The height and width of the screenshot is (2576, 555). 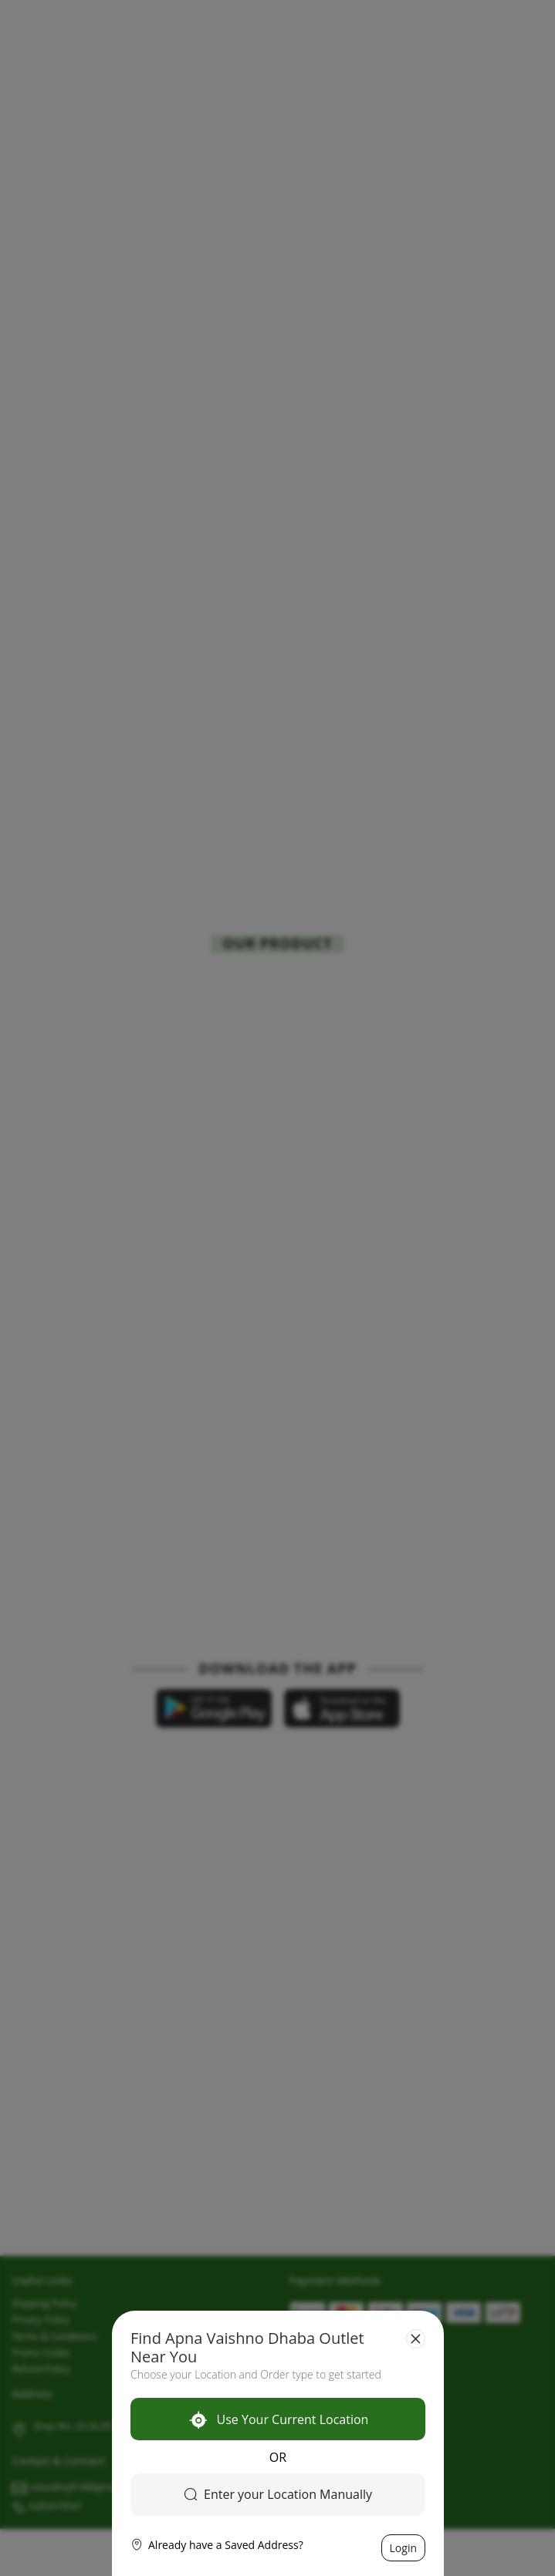 What do you see at coordinates (415, 2338) in the screenshot?
I see `[Close]` at bounding box center [415, 2338].